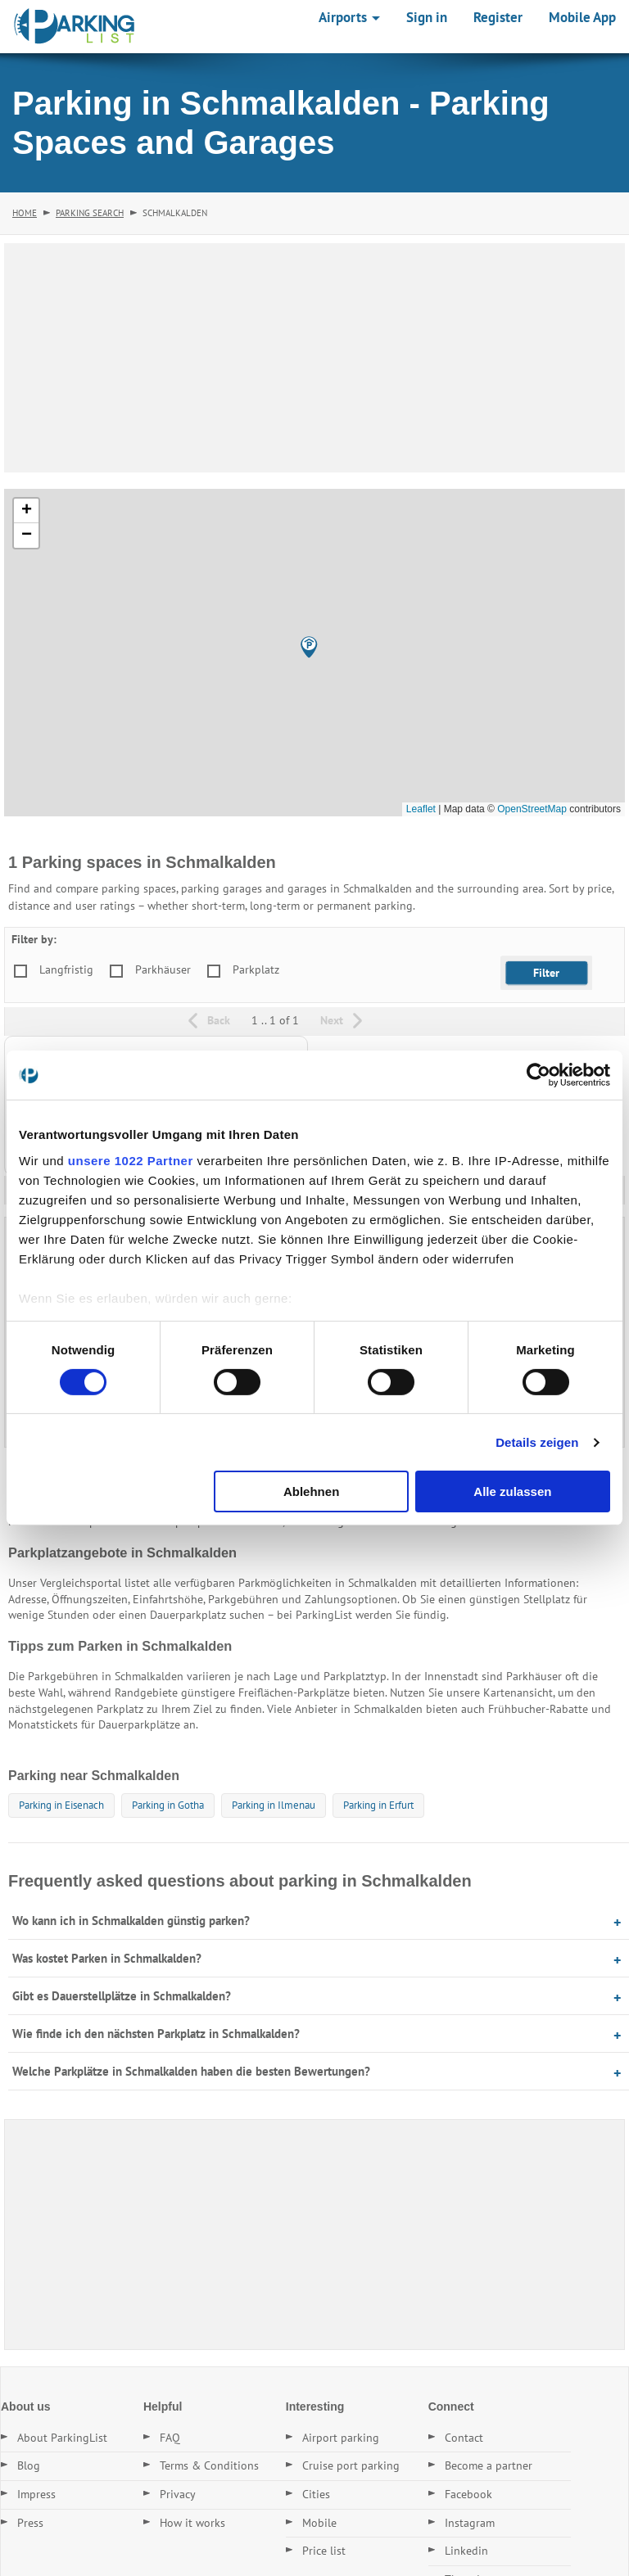  I want to click on Airport parking, so click(340, 2437).